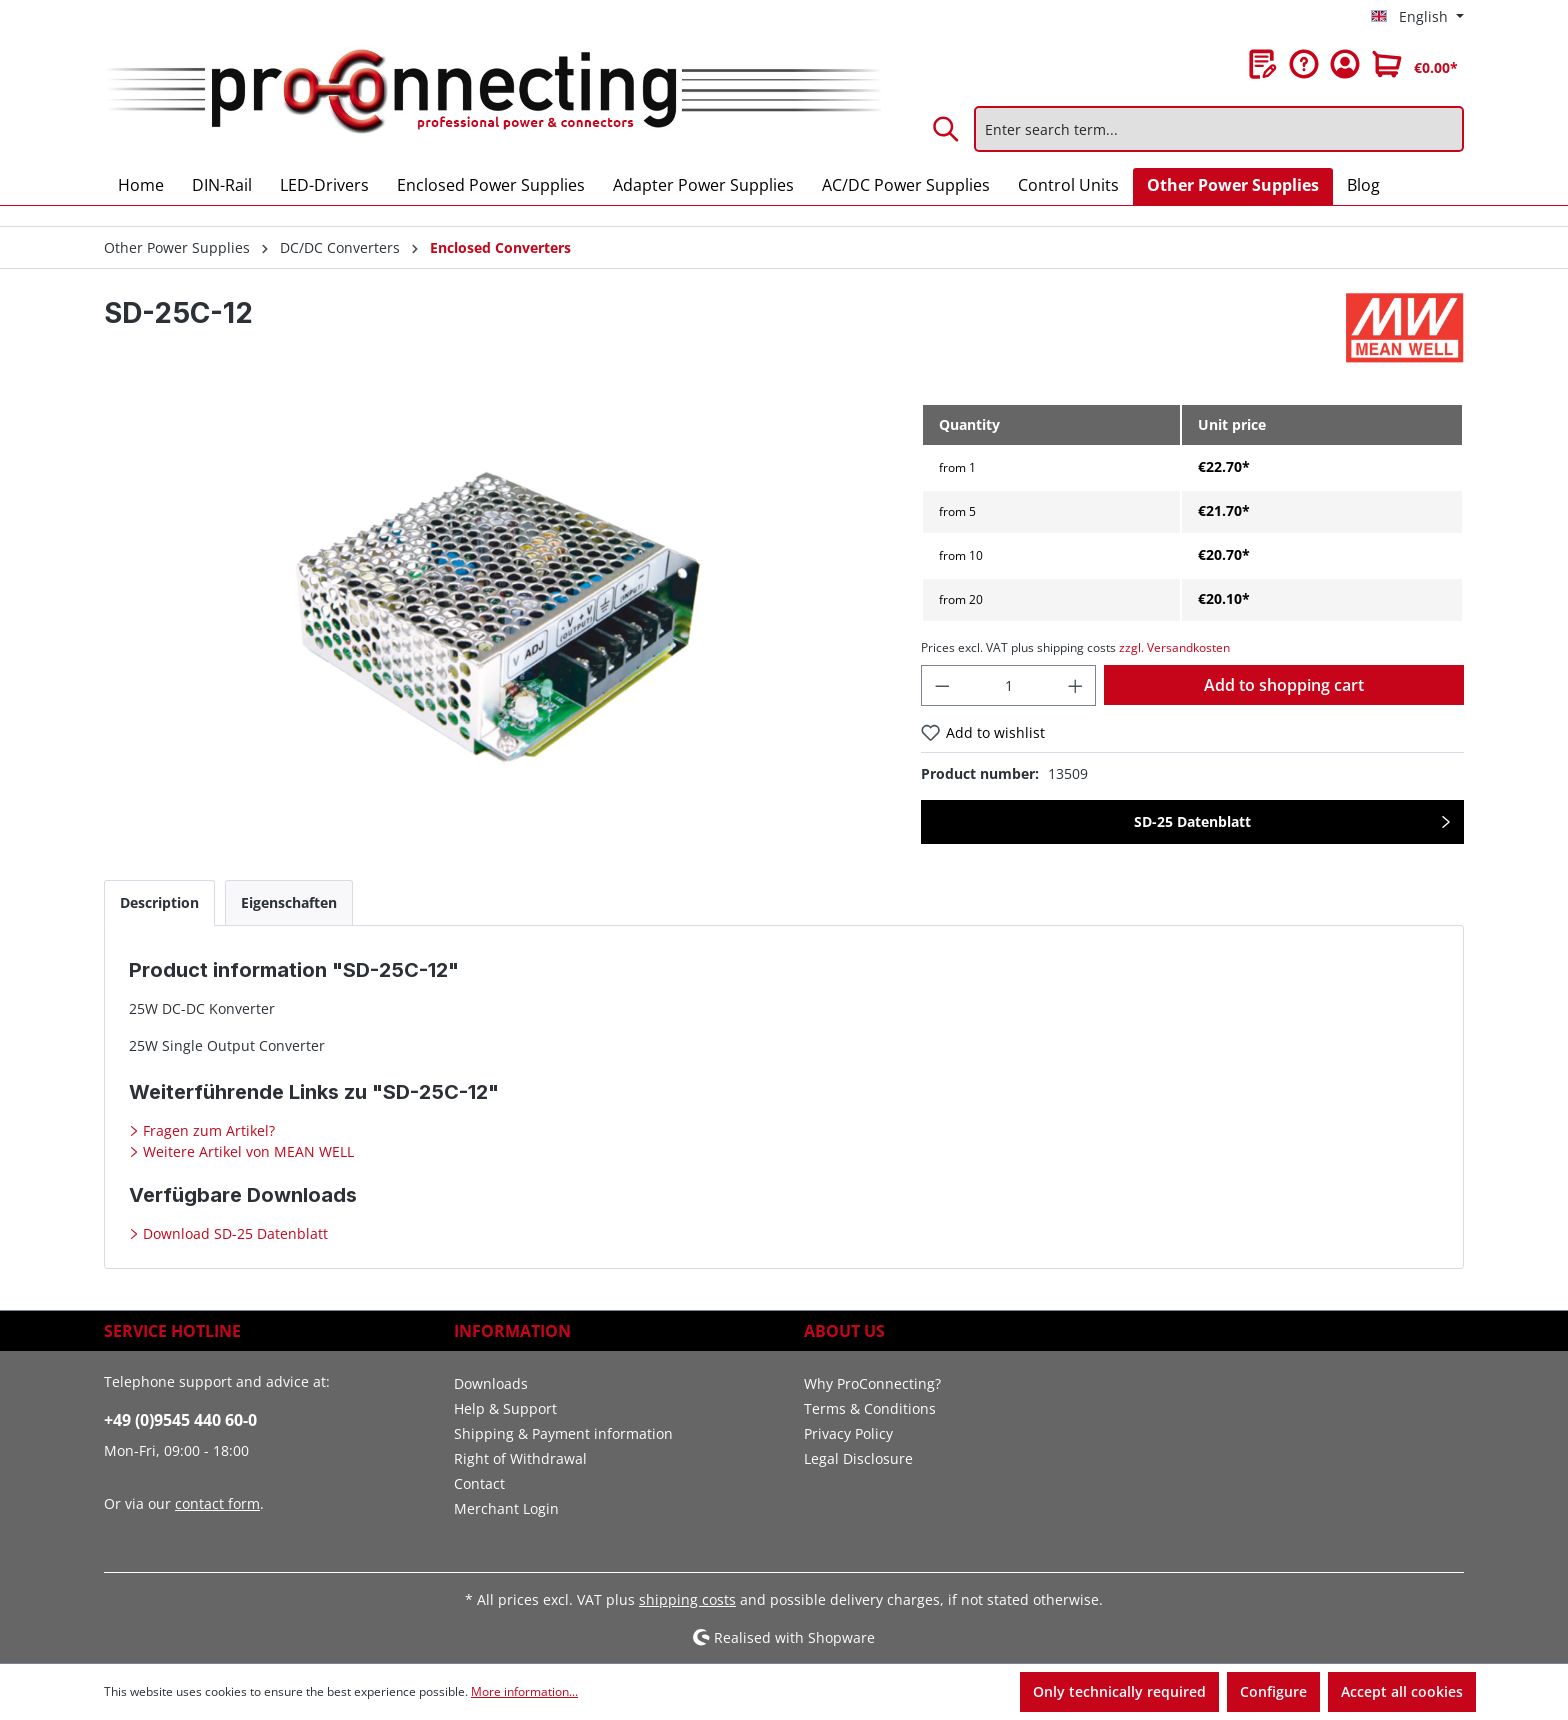 The image size is (1568, 1720). What do you see at coordinates (947, 129) in the screenshot?
I see `[Search]` at bounding box center [947, 129].